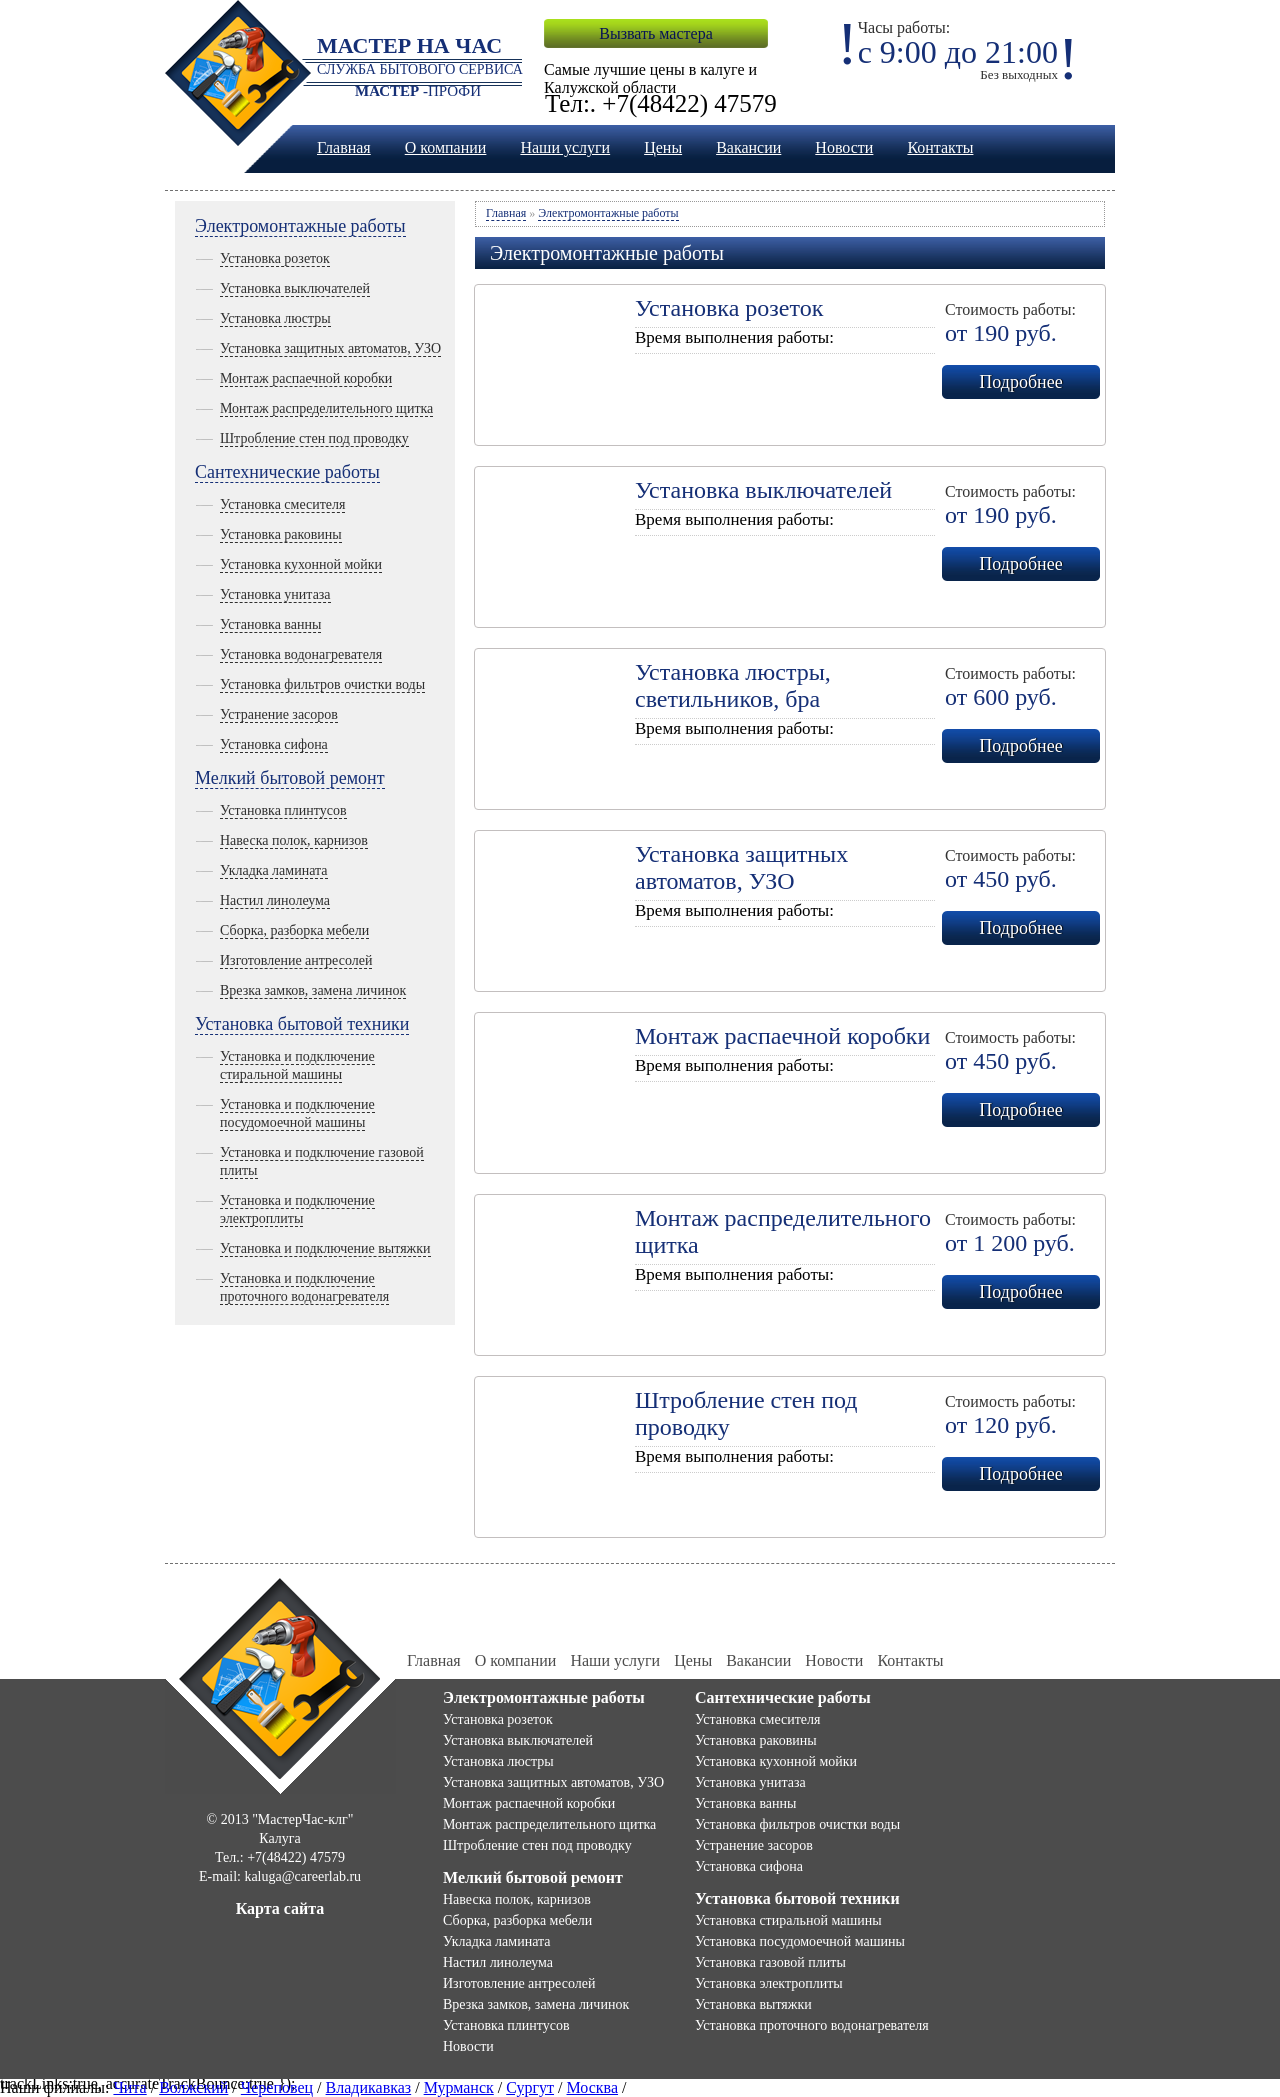 The image size is (1280, 2097). I want to click on Мелкий бытовой ремонт, so click(290, 778).